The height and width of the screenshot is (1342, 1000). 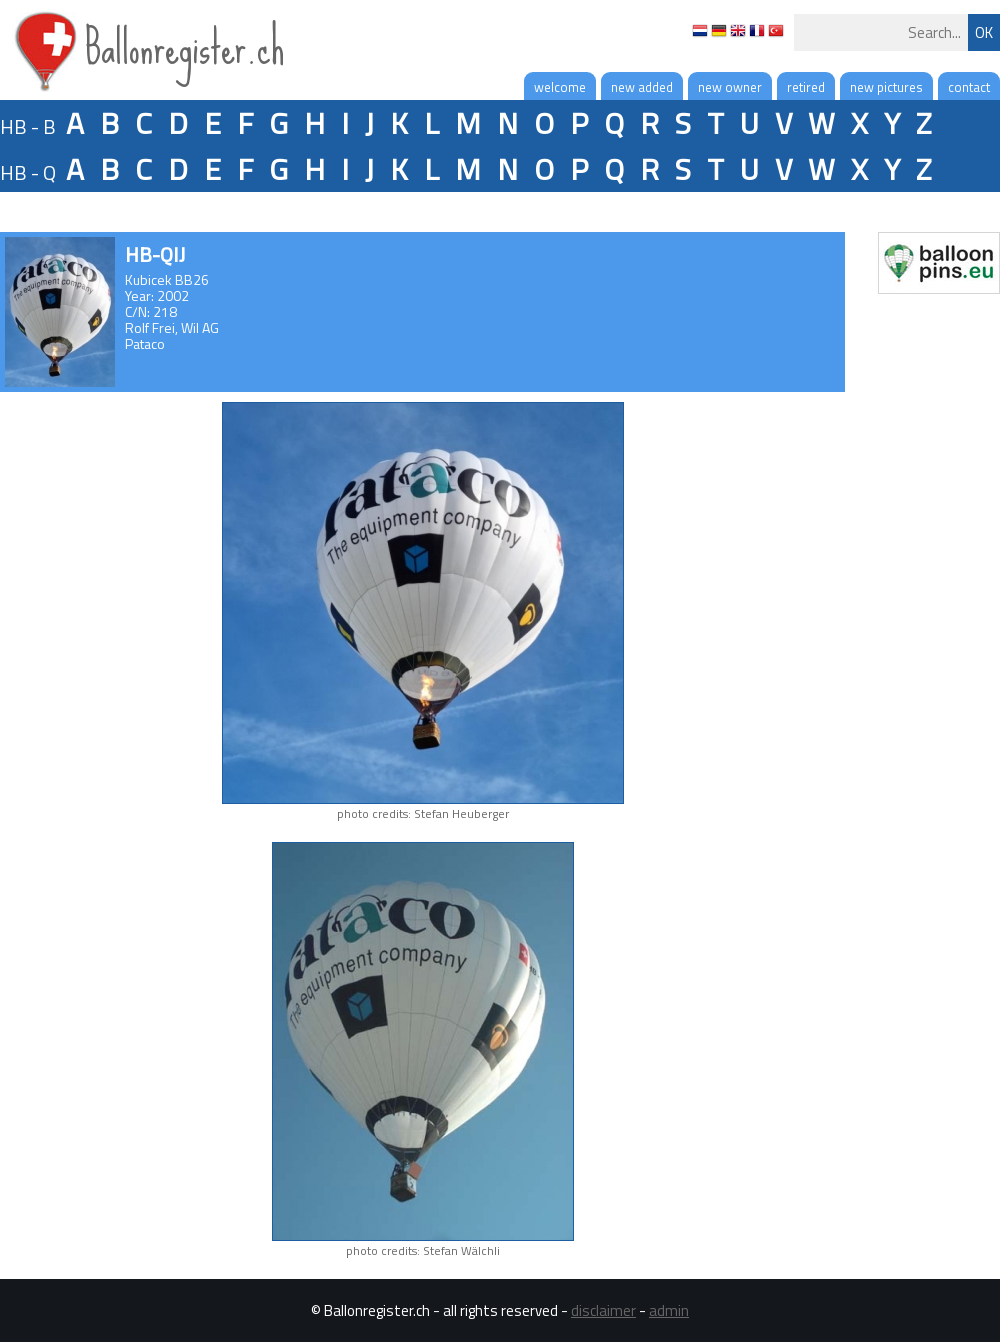 What do you see at coordinates (642, 87) in the screenshot?
I see `new added` at bounding box center [642, 87].